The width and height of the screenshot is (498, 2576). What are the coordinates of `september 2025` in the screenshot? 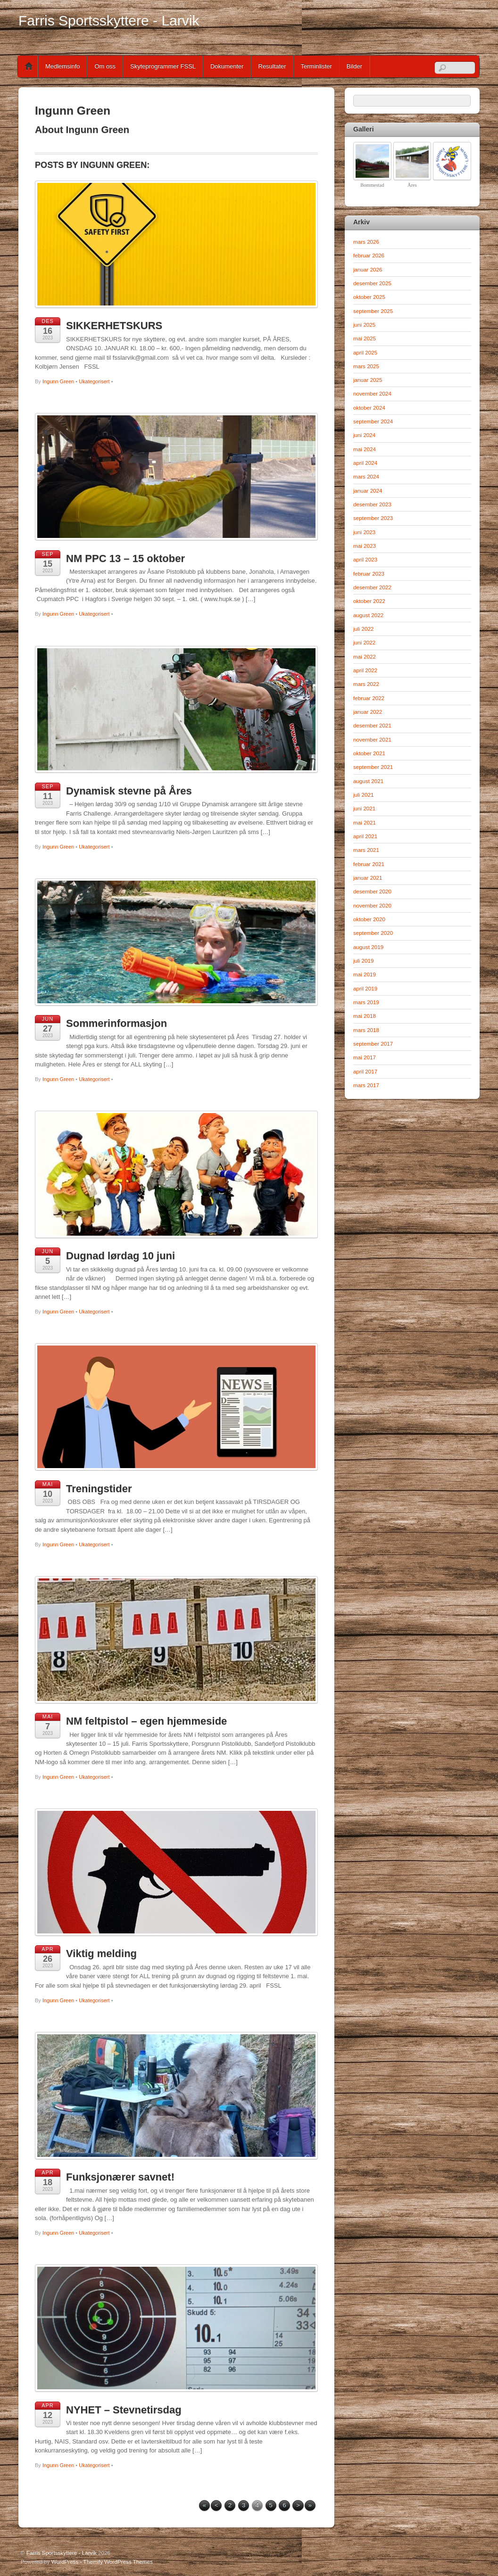 It's located at (373, 311).